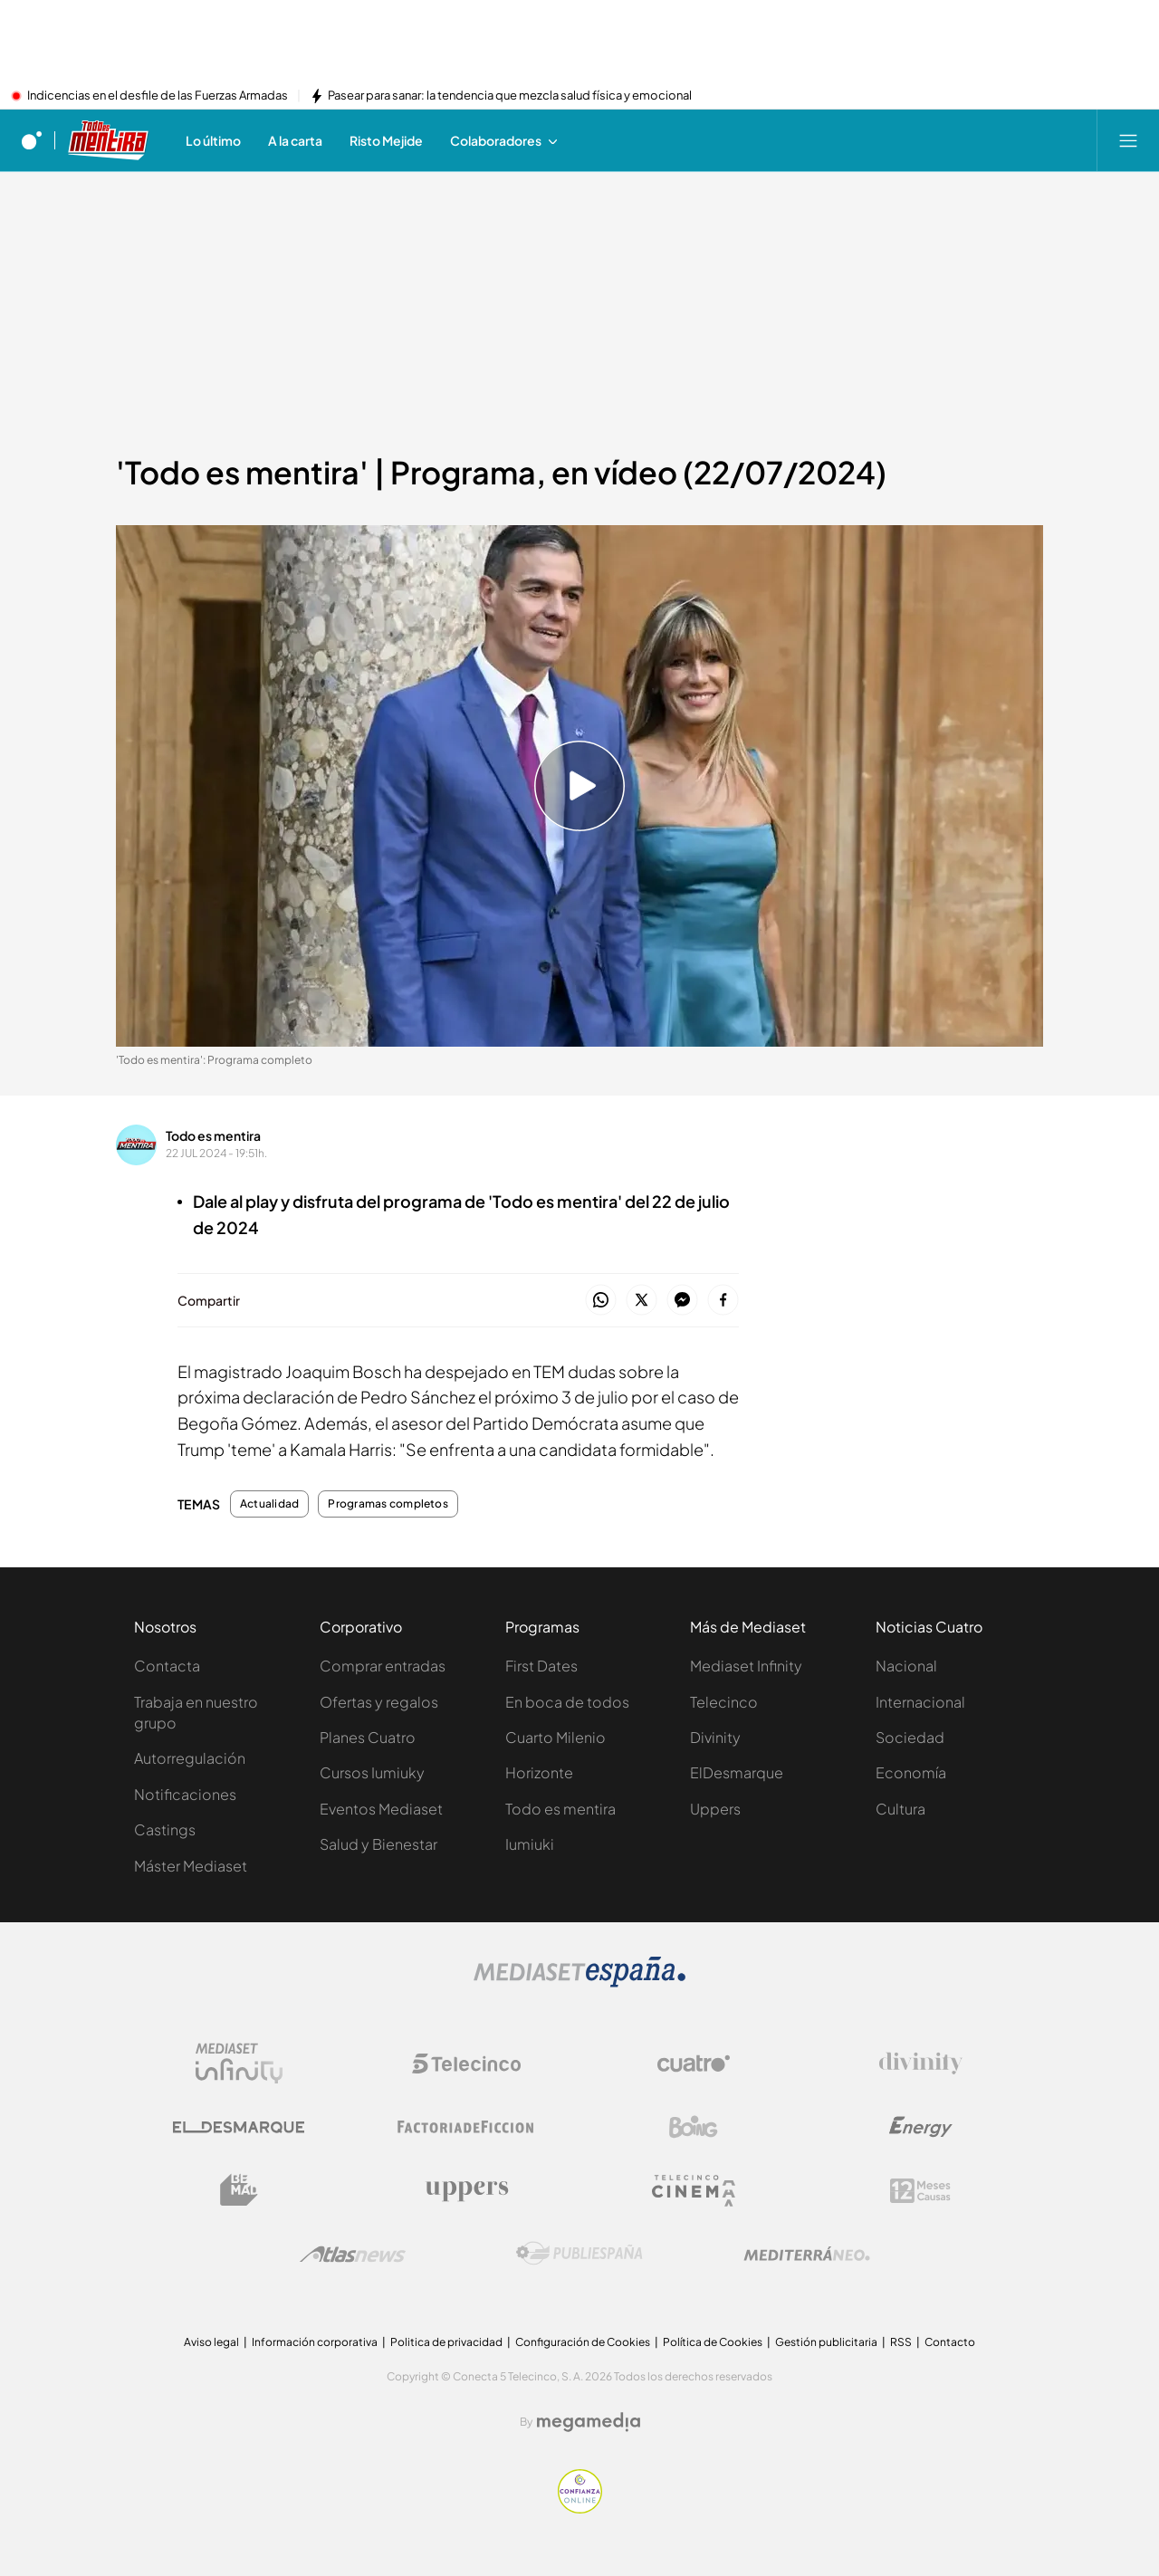  What do you see at coordinates (269, 1504) in the screenshot?
I see `Actualidad` at bounding box center [269, 1504].